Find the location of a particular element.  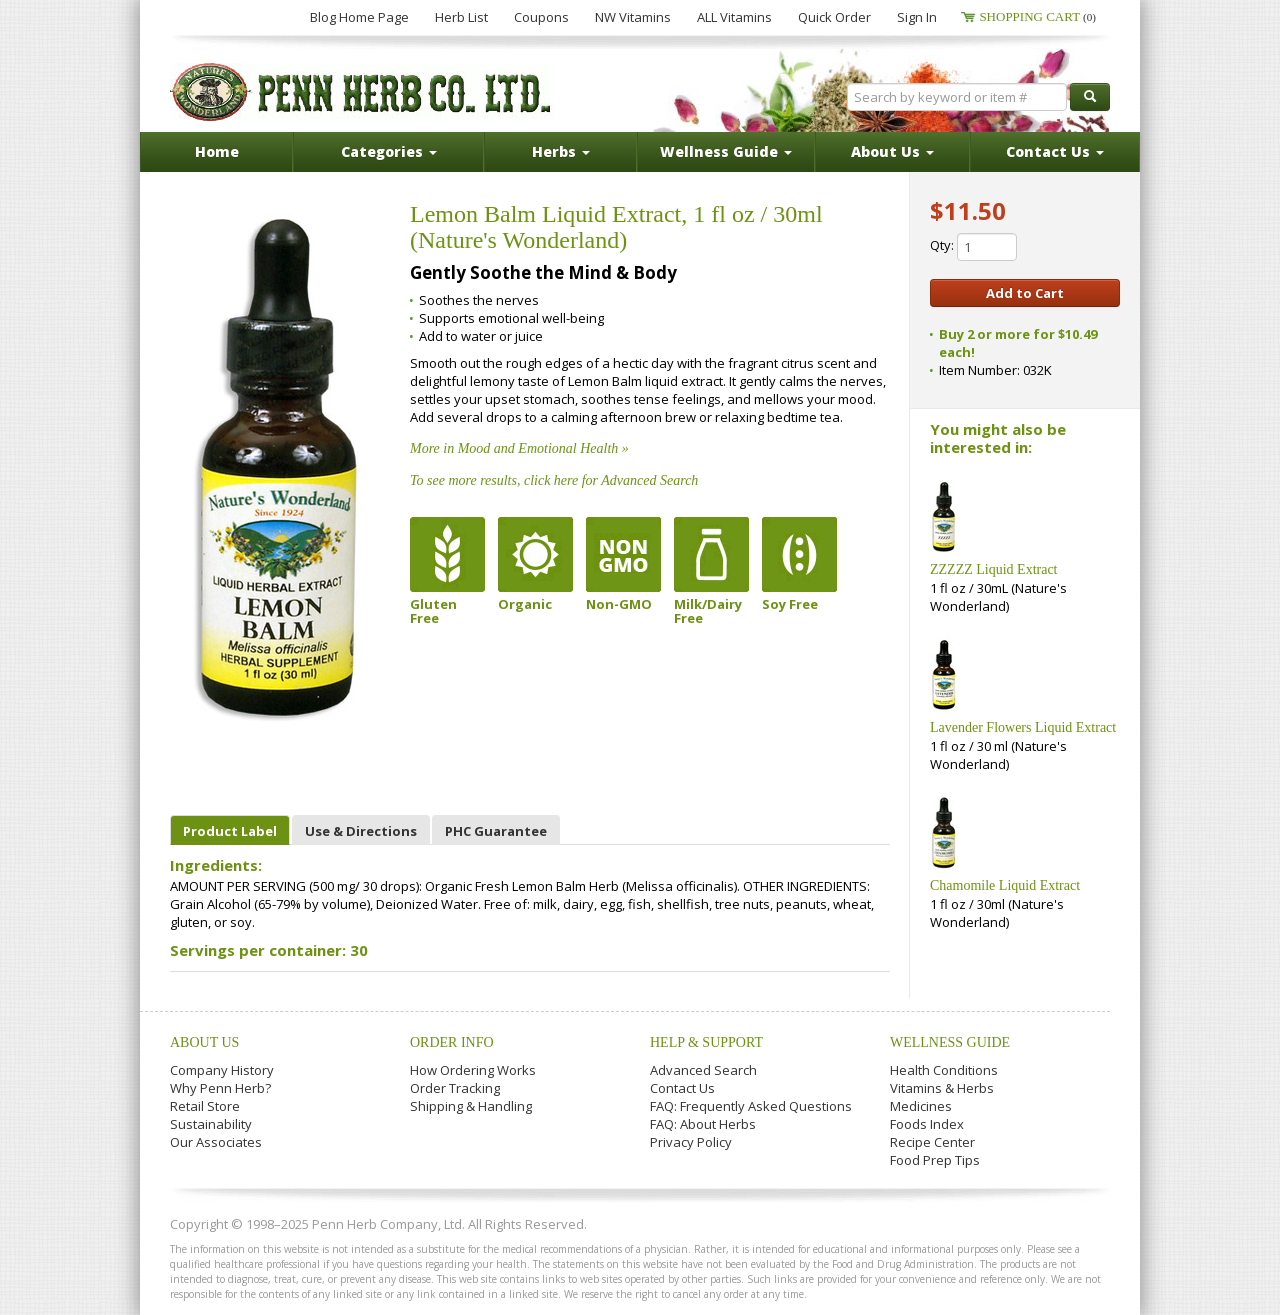

Shipping & Handling is located at coordinates (471, 1106).